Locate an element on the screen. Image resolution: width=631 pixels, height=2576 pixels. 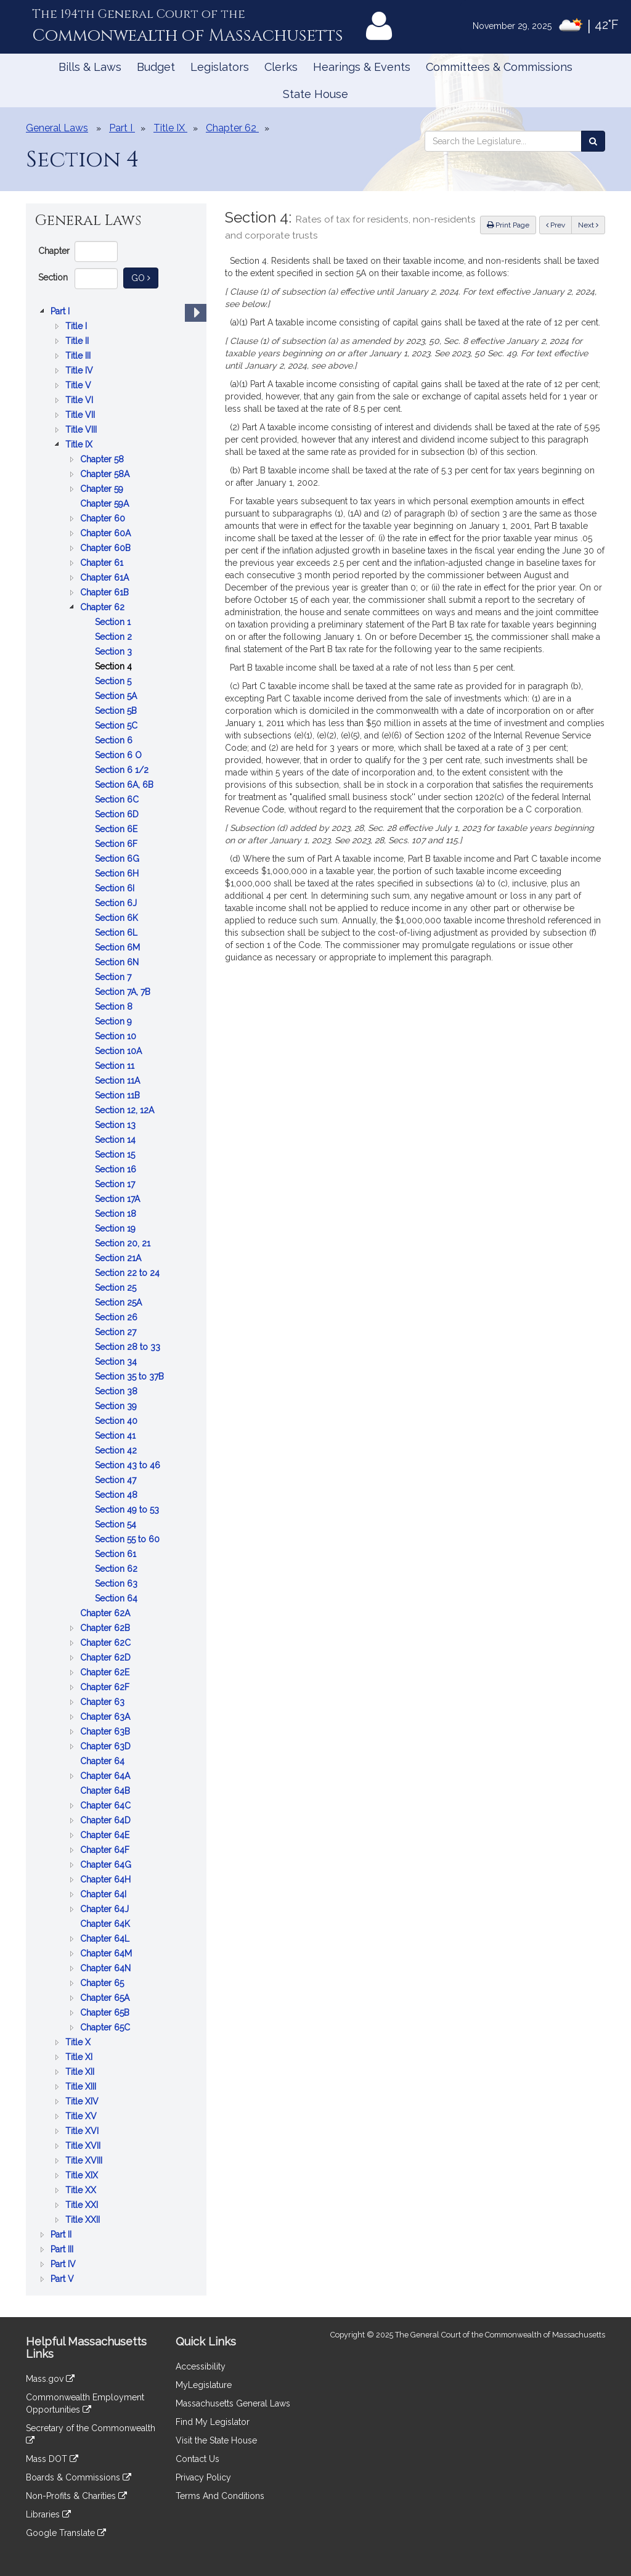
Title VII is located at coordinates (81, 414).